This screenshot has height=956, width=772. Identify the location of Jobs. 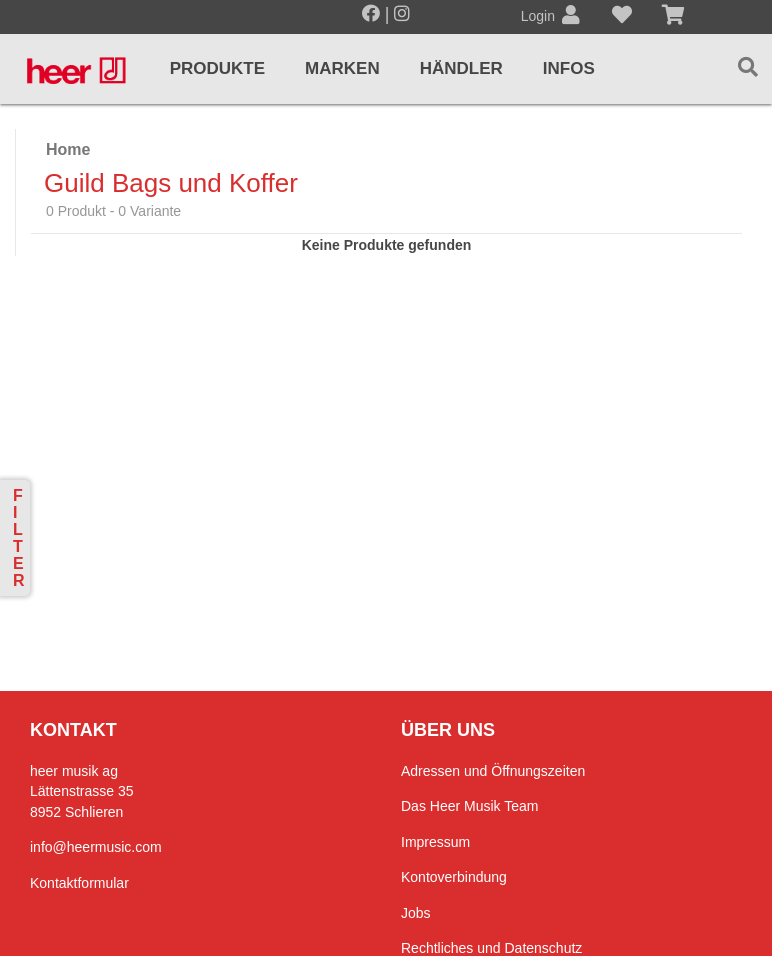
(416, 913).